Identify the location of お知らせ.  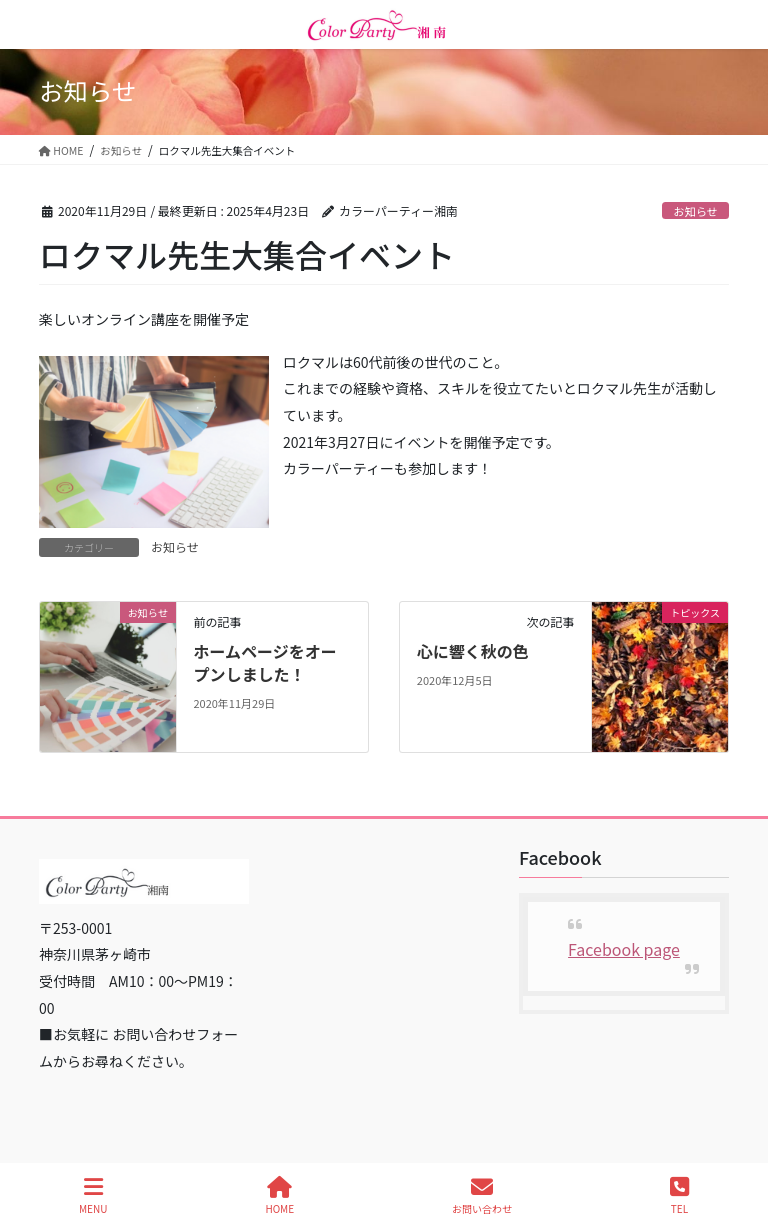
(695, 211).